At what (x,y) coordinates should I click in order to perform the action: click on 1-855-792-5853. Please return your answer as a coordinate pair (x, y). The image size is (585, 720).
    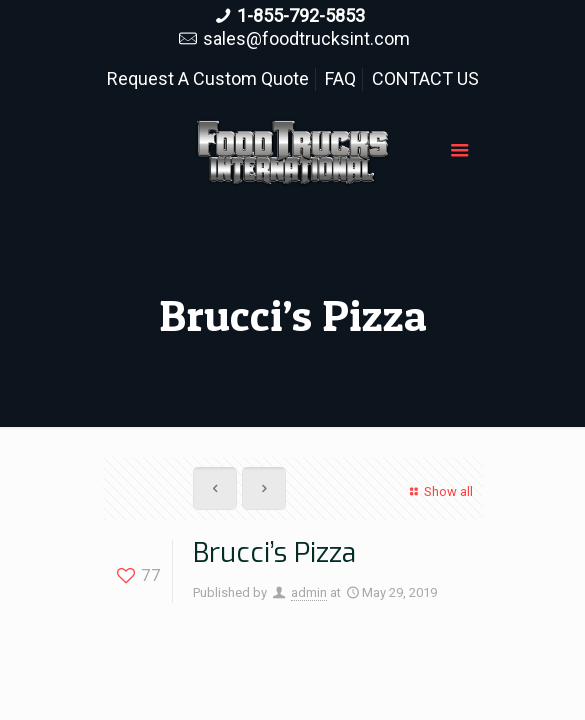
    Looking at the image, I should click on (301, 15).